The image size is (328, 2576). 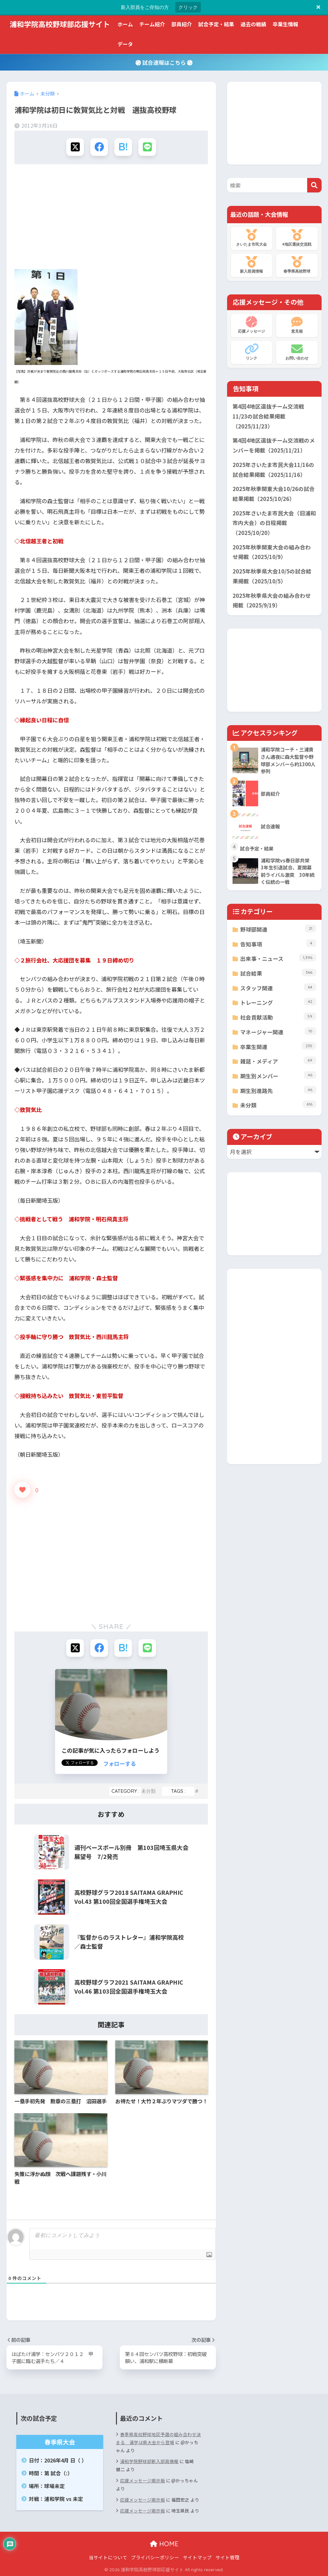 What do you see at coordinates (296, 325) in the screenshot?
I see `意見箱` at bounding box center [296, 325].